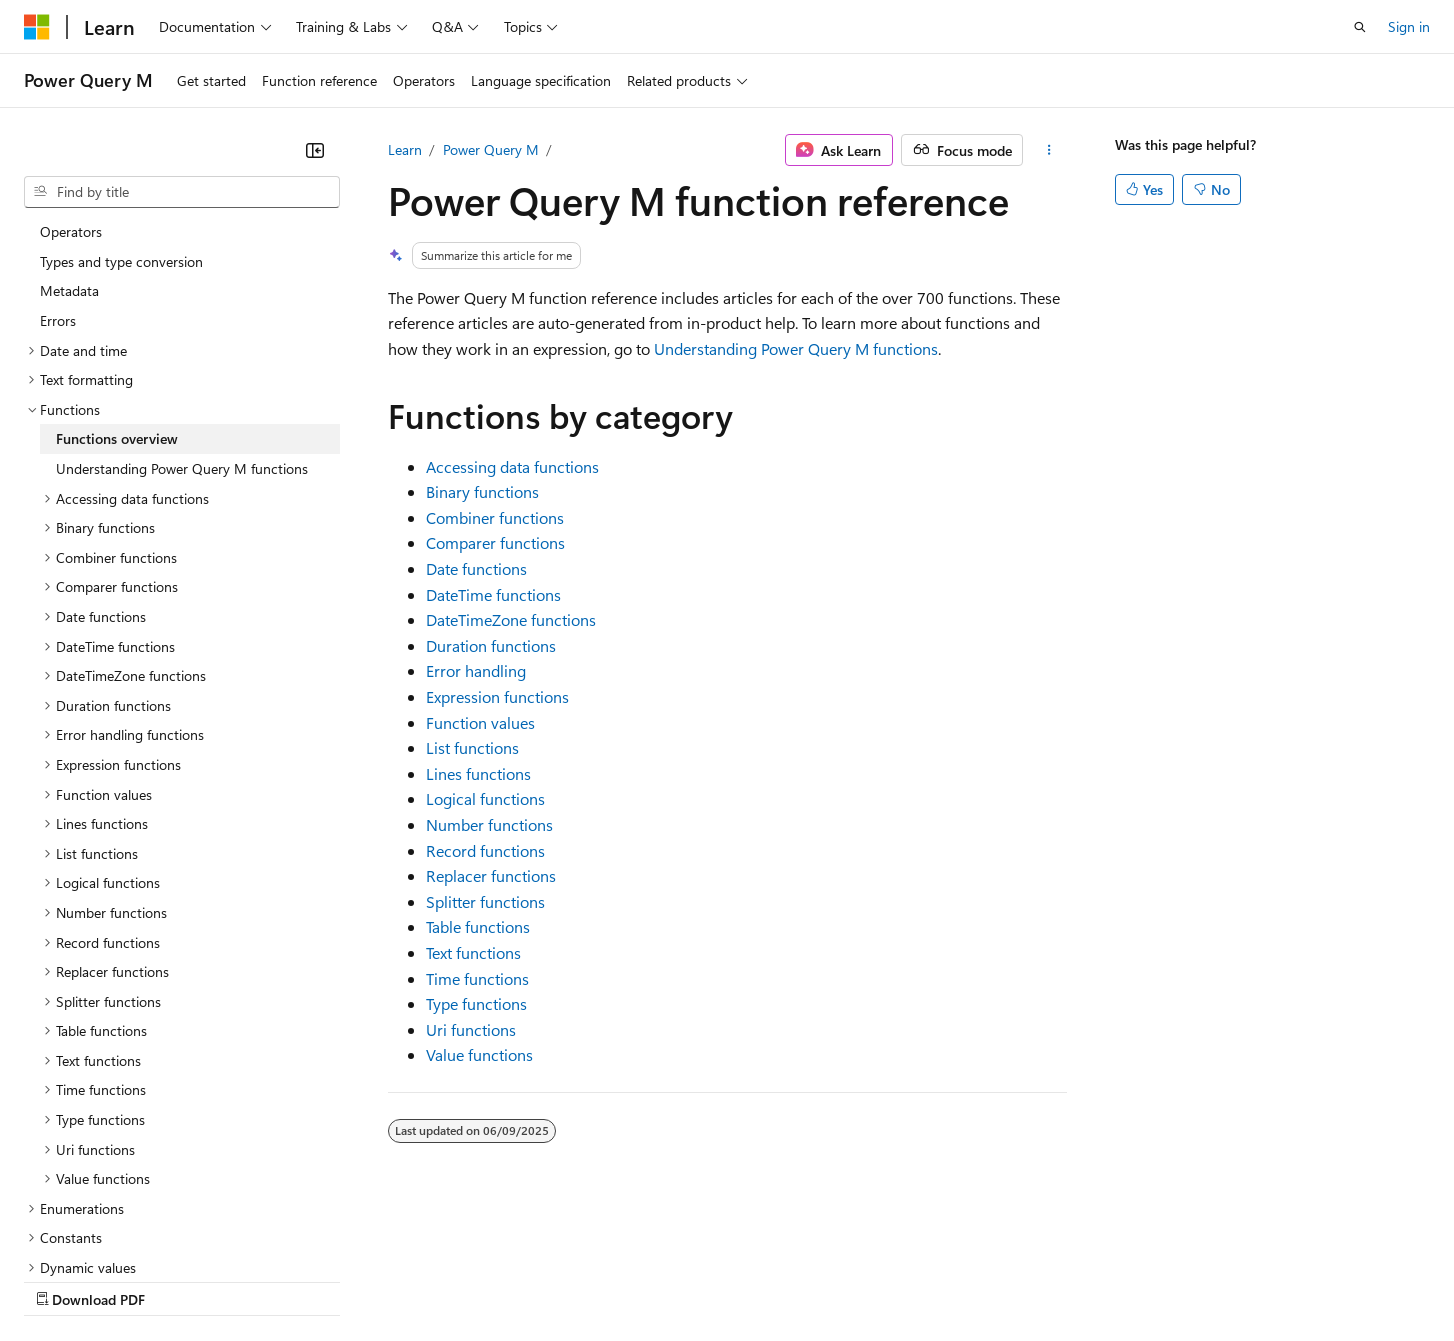 The height and width of the screenshot is (1341, 1454). Describe the element at coordinates (476, 568) in the screenshot. I see `Date functions` at that location.